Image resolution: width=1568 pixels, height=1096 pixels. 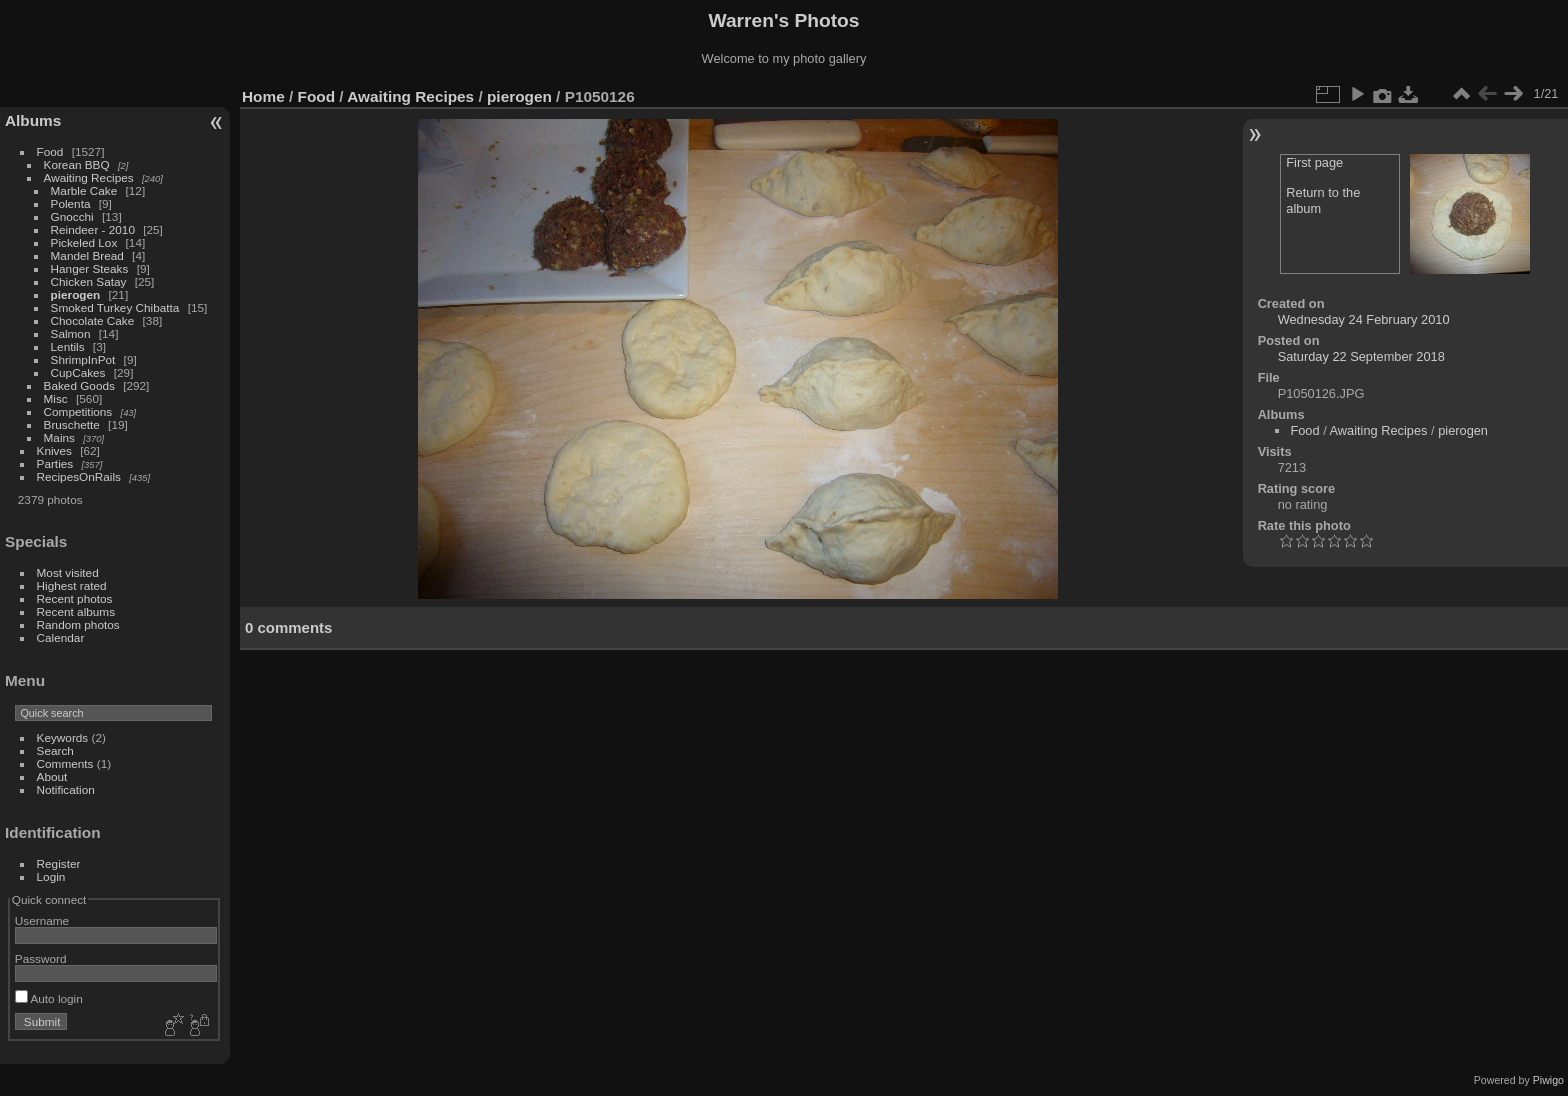 I want to click on Gnocchi, so click(x=72, y=216).